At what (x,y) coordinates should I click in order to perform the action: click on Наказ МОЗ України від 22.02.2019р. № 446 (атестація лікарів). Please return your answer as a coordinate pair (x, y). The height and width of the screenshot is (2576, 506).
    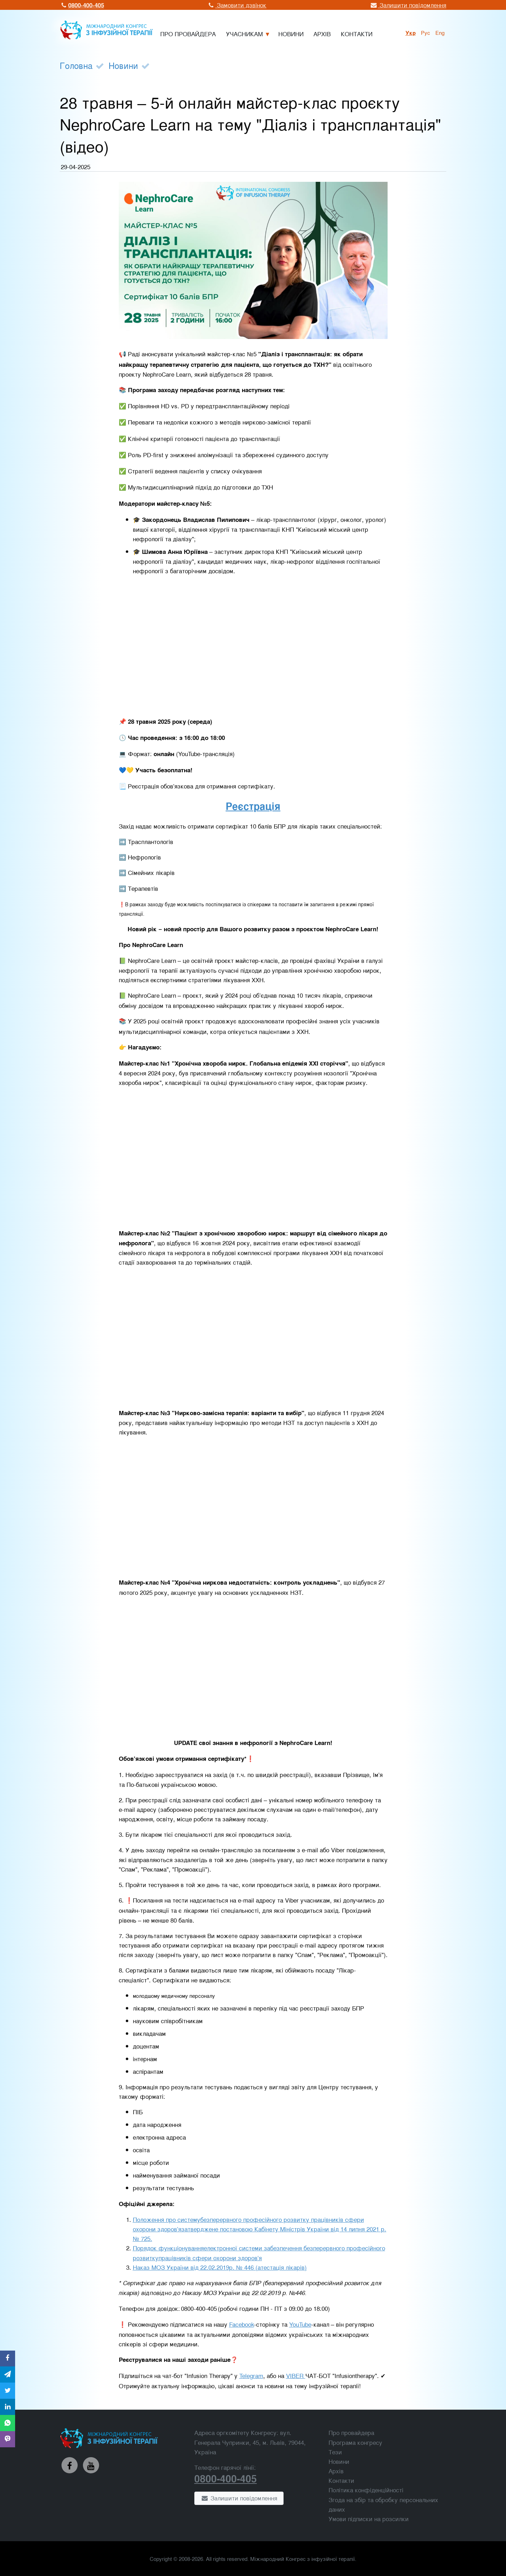
    Looking at the image, I should click on (220, 2267).